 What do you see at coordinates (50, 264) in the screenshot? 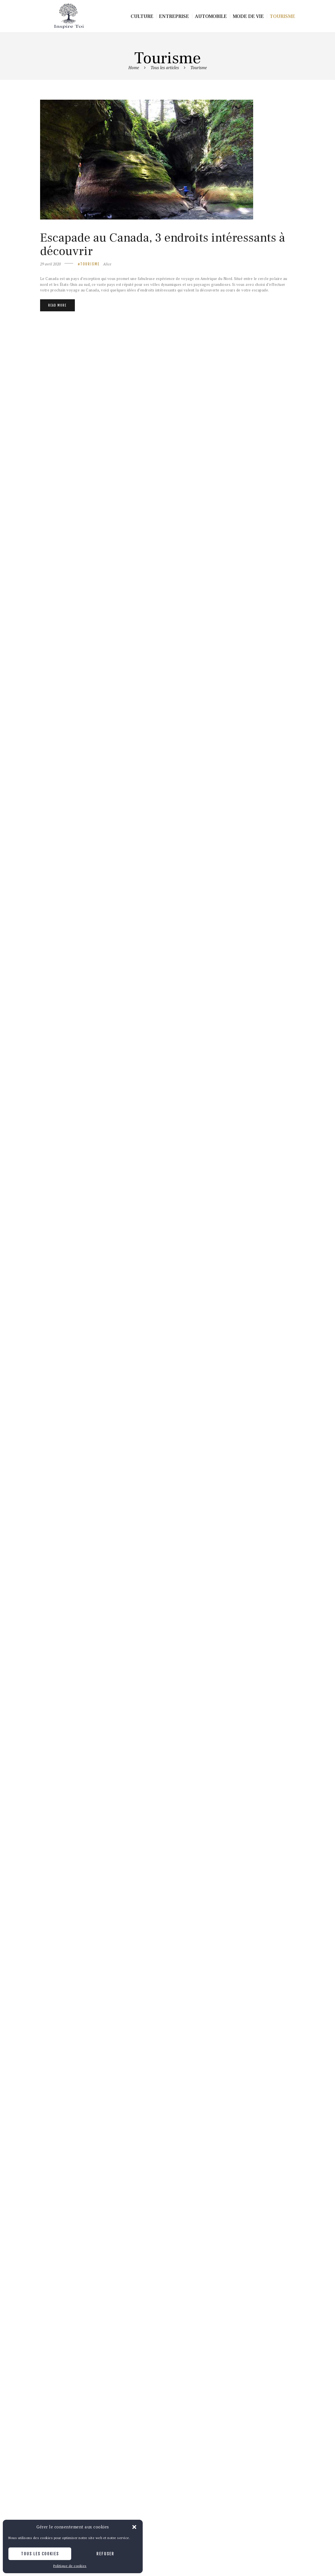
I see `29 avril 2020` at bounding box center [50, 264].